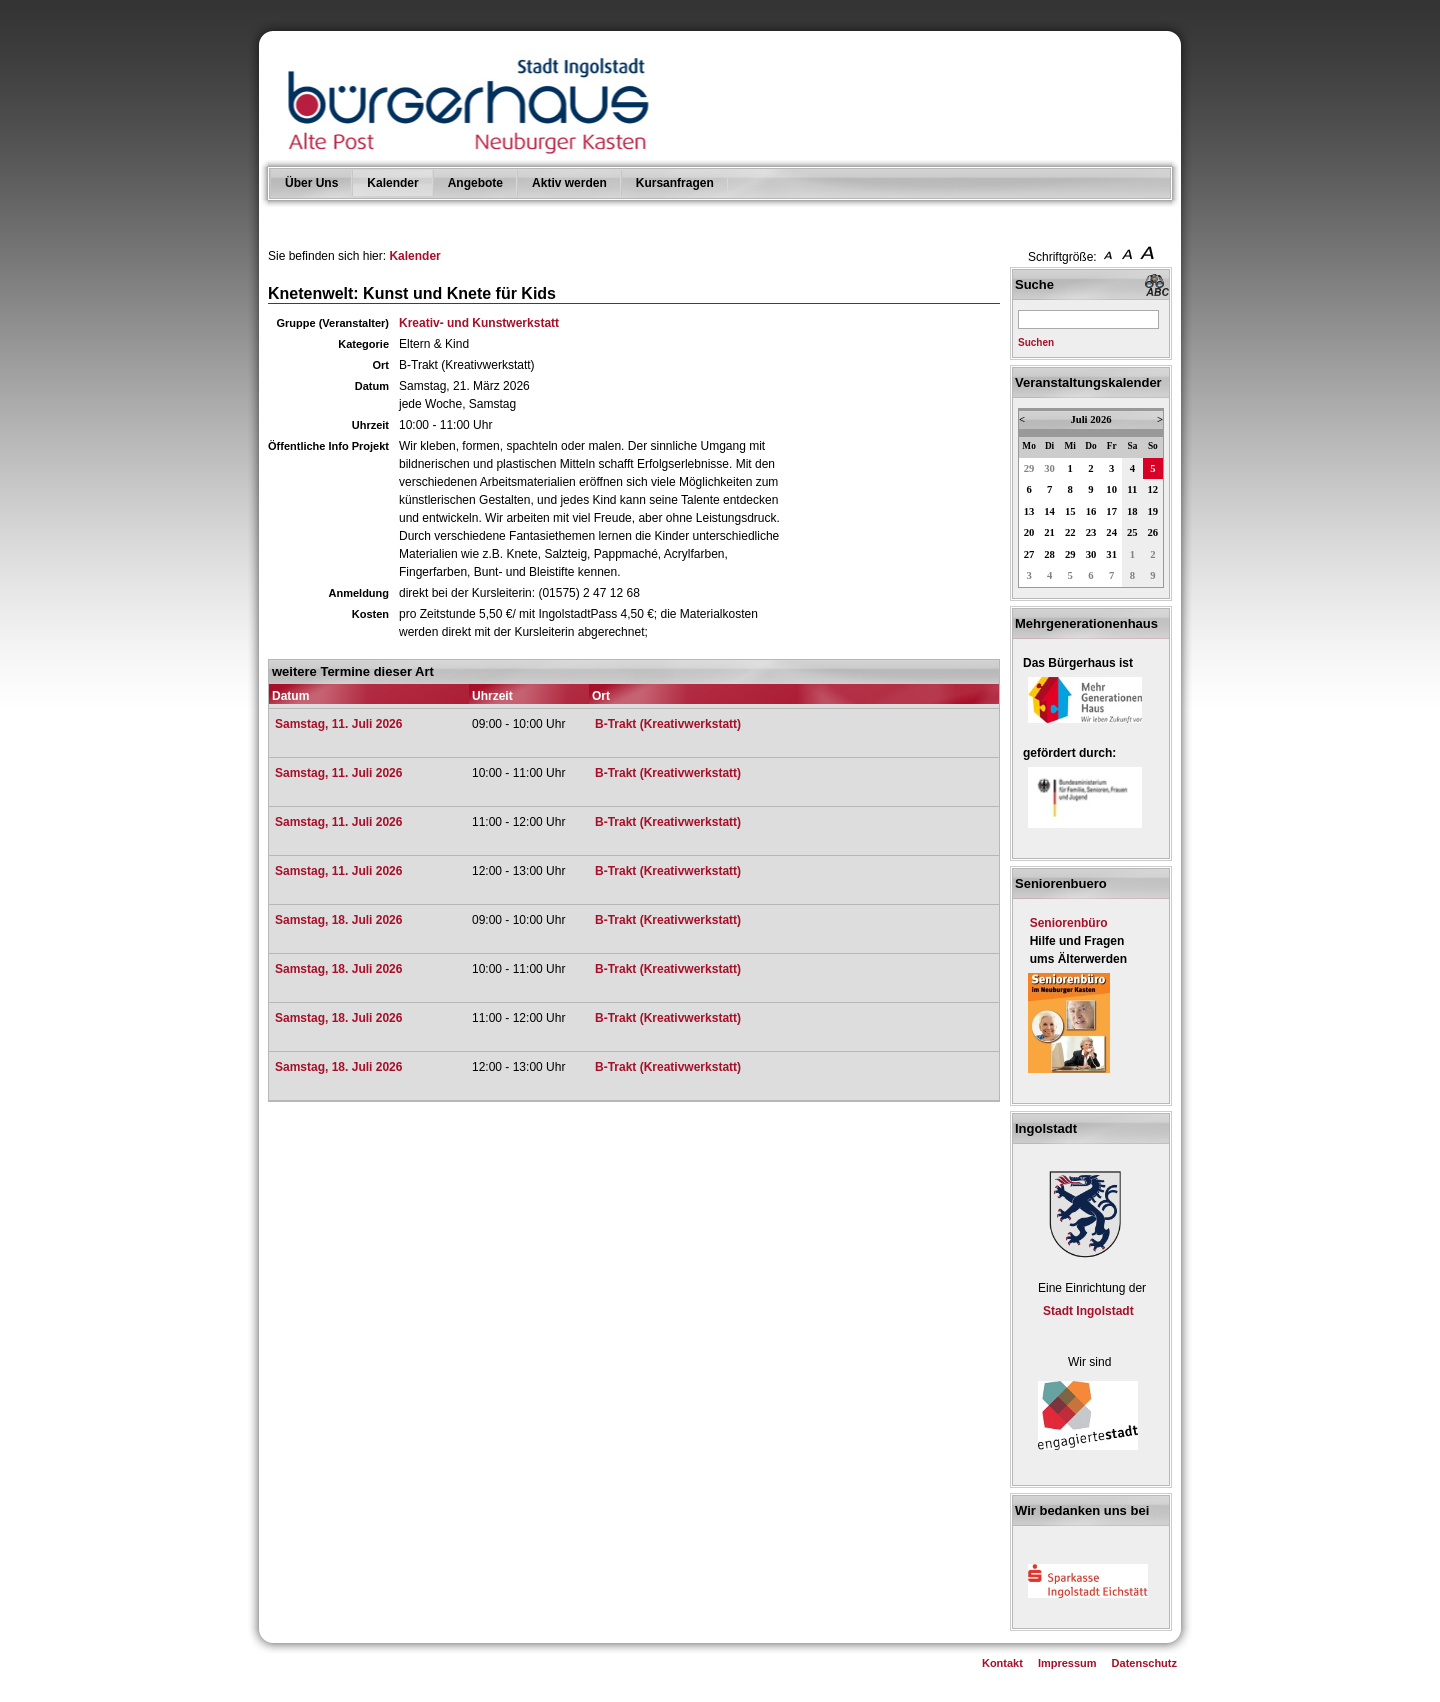 Image resolution: width=1440 pixels, height=1702 pixels. What do you see at coordinates (1153, 511) in the screenshot?
I see `19` at bounding box center [1153, 511].